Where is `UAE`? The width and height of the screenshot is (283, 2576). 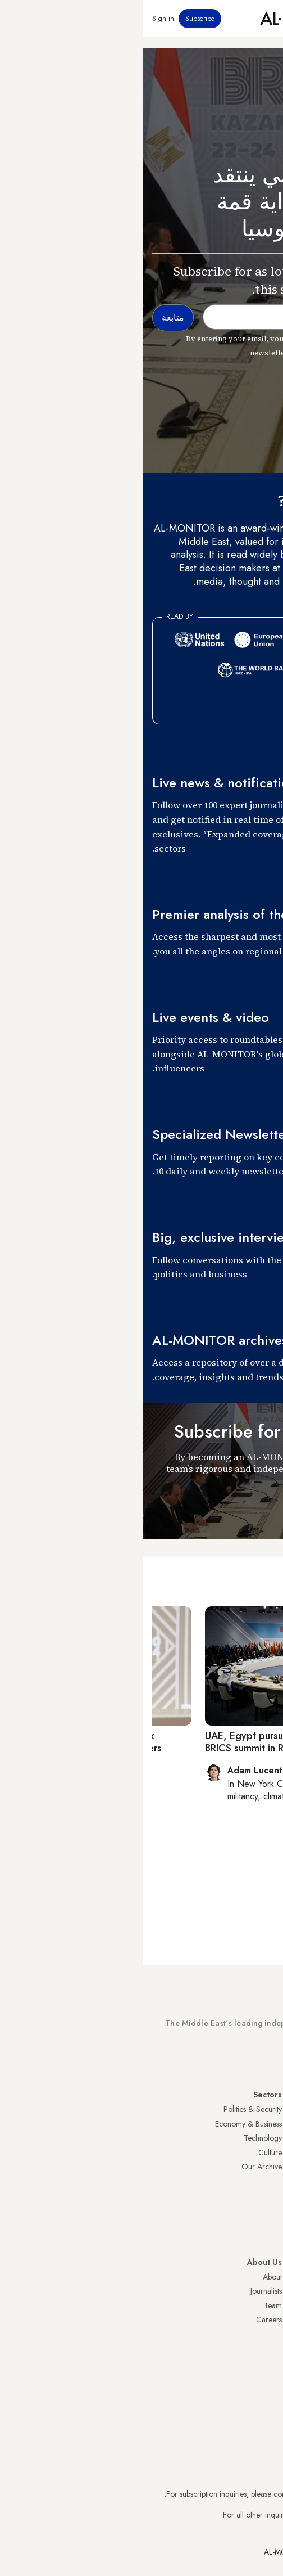 UAE is located at coordinates (267, 2152).